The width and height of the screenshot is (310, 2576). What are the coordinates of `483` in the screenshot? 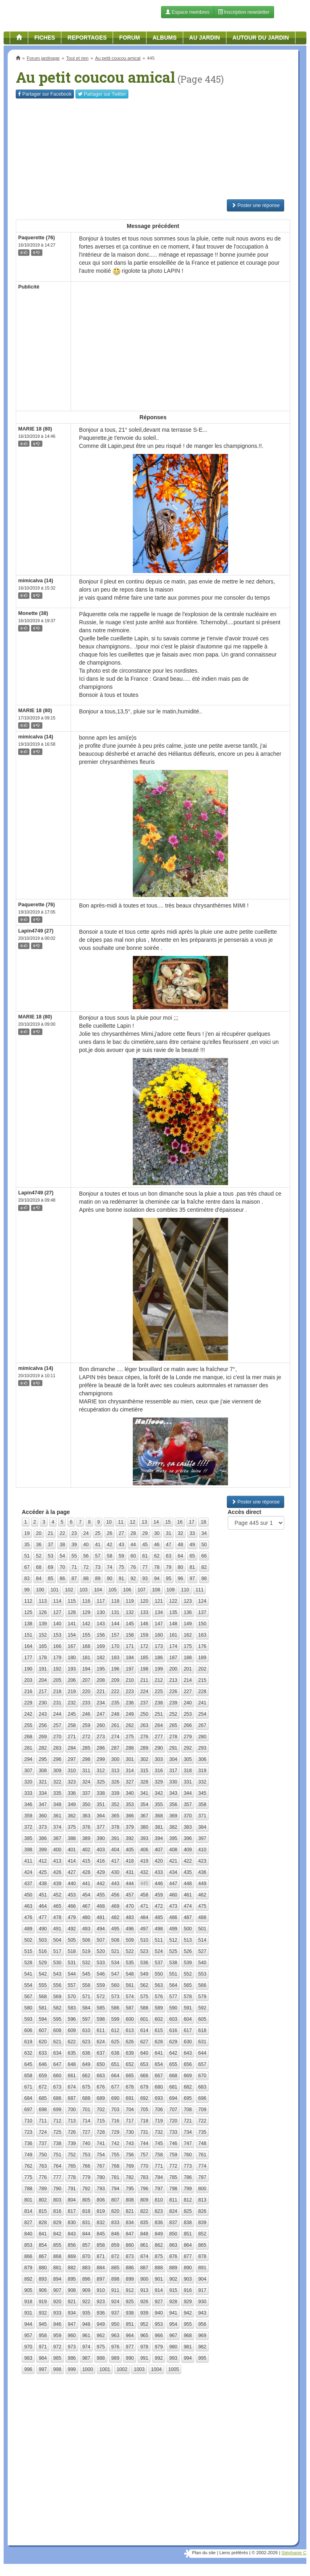 It's located at (130, 1917).